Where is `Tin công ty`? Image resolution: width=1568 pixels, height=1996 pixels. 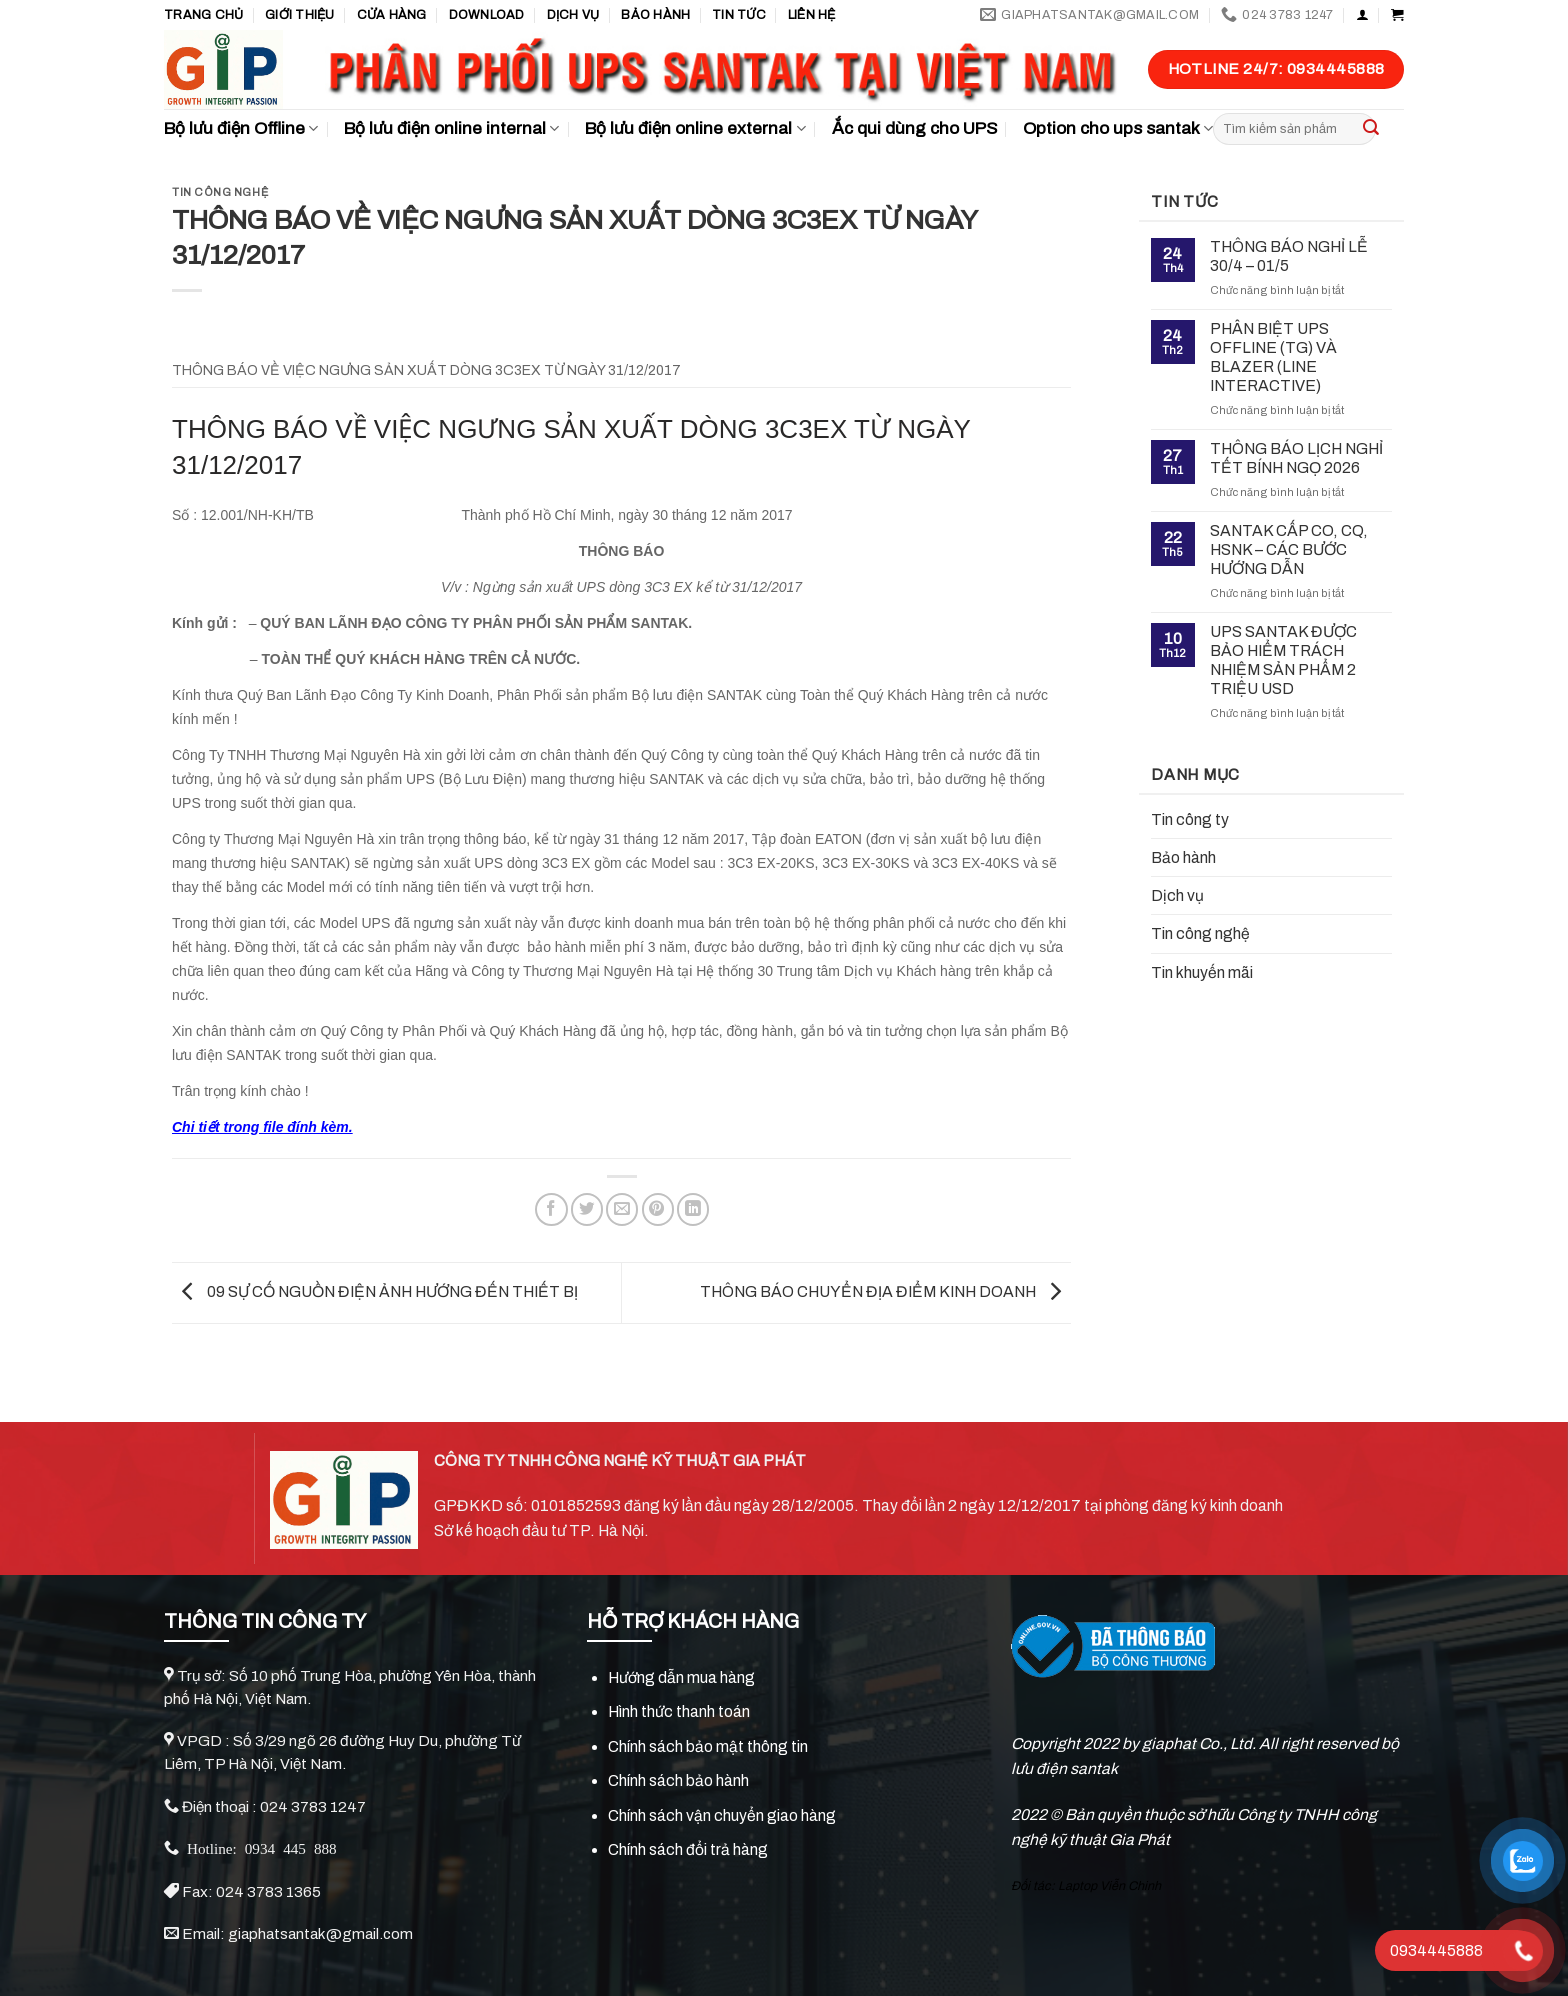
Tin công ty is located at coordinates (1190, 819).